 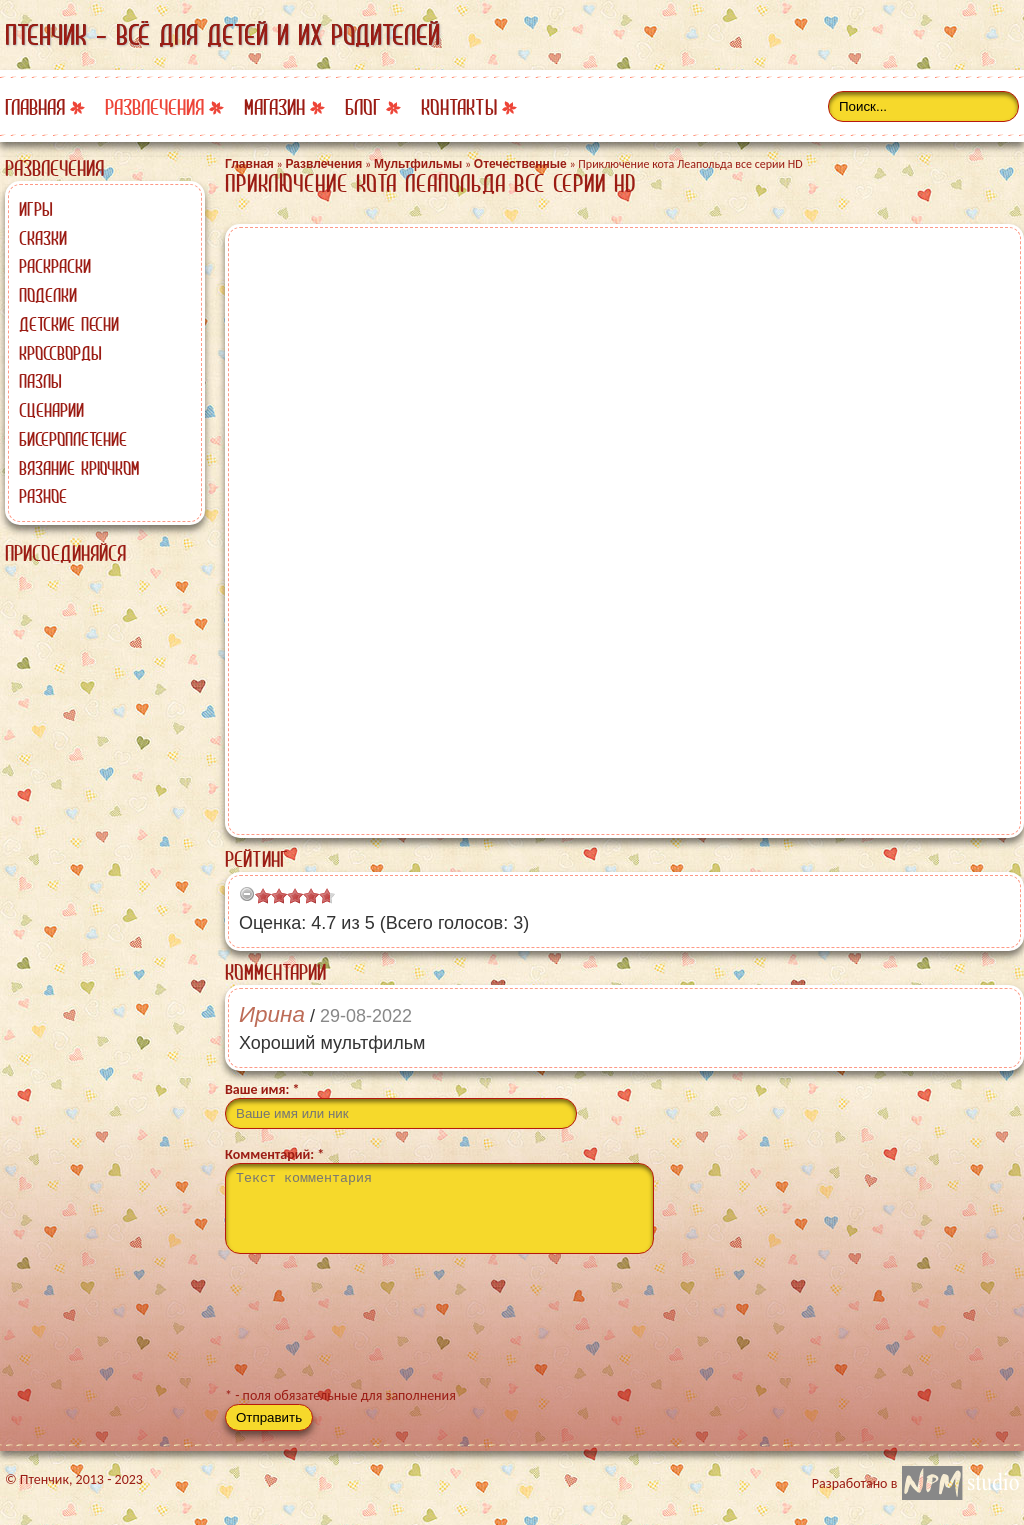 What do you see at coordinates (73, 439) in the screenshot?
I see `Бисероплетение` at bounding box center [73, 439].